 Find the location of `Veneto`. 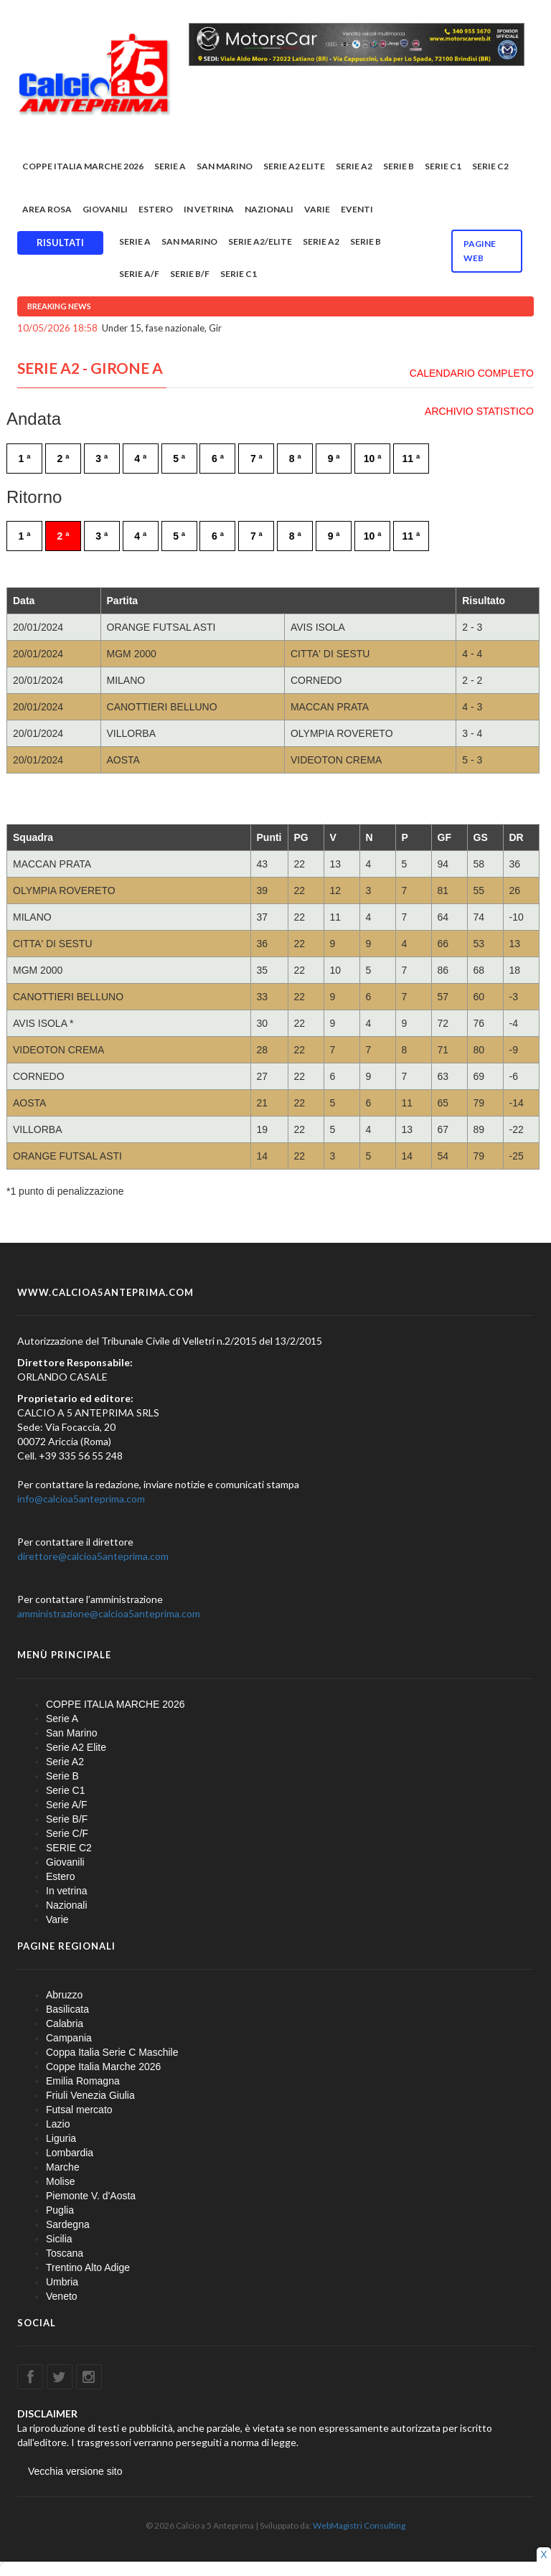

Veneto is located at coordinates (61, 2296).